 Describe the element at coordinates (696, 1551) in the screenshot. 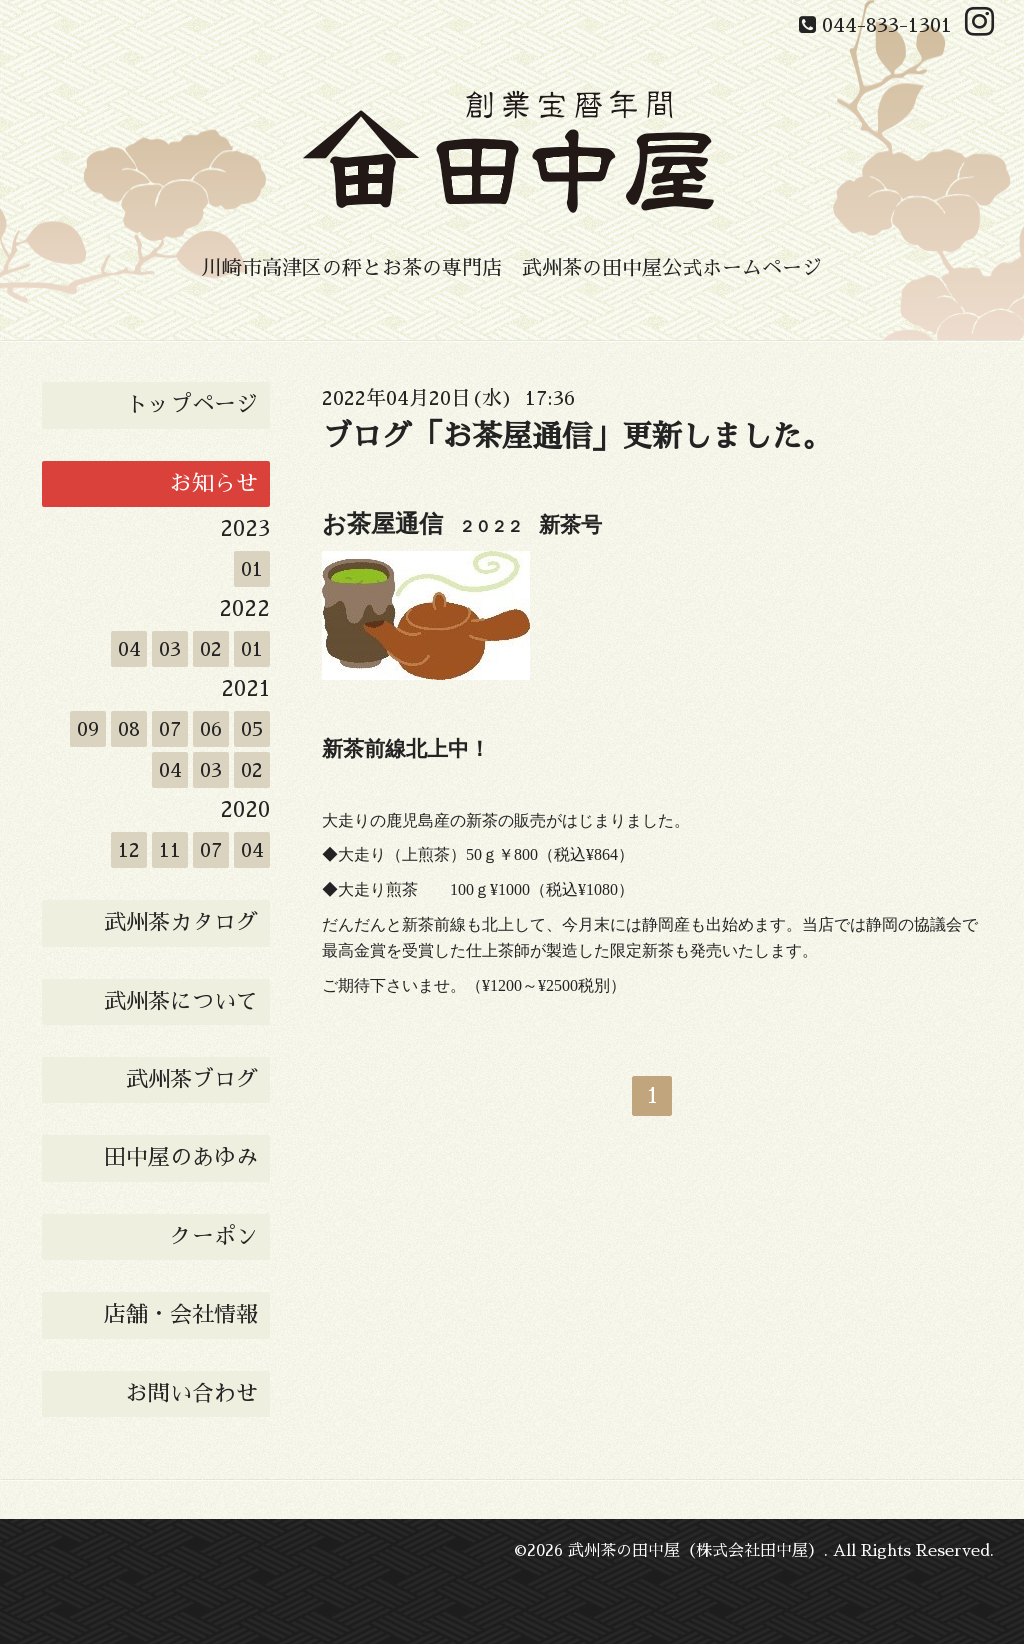

I see `武州茶の田中屋（株式会社田中屋）` at that location.